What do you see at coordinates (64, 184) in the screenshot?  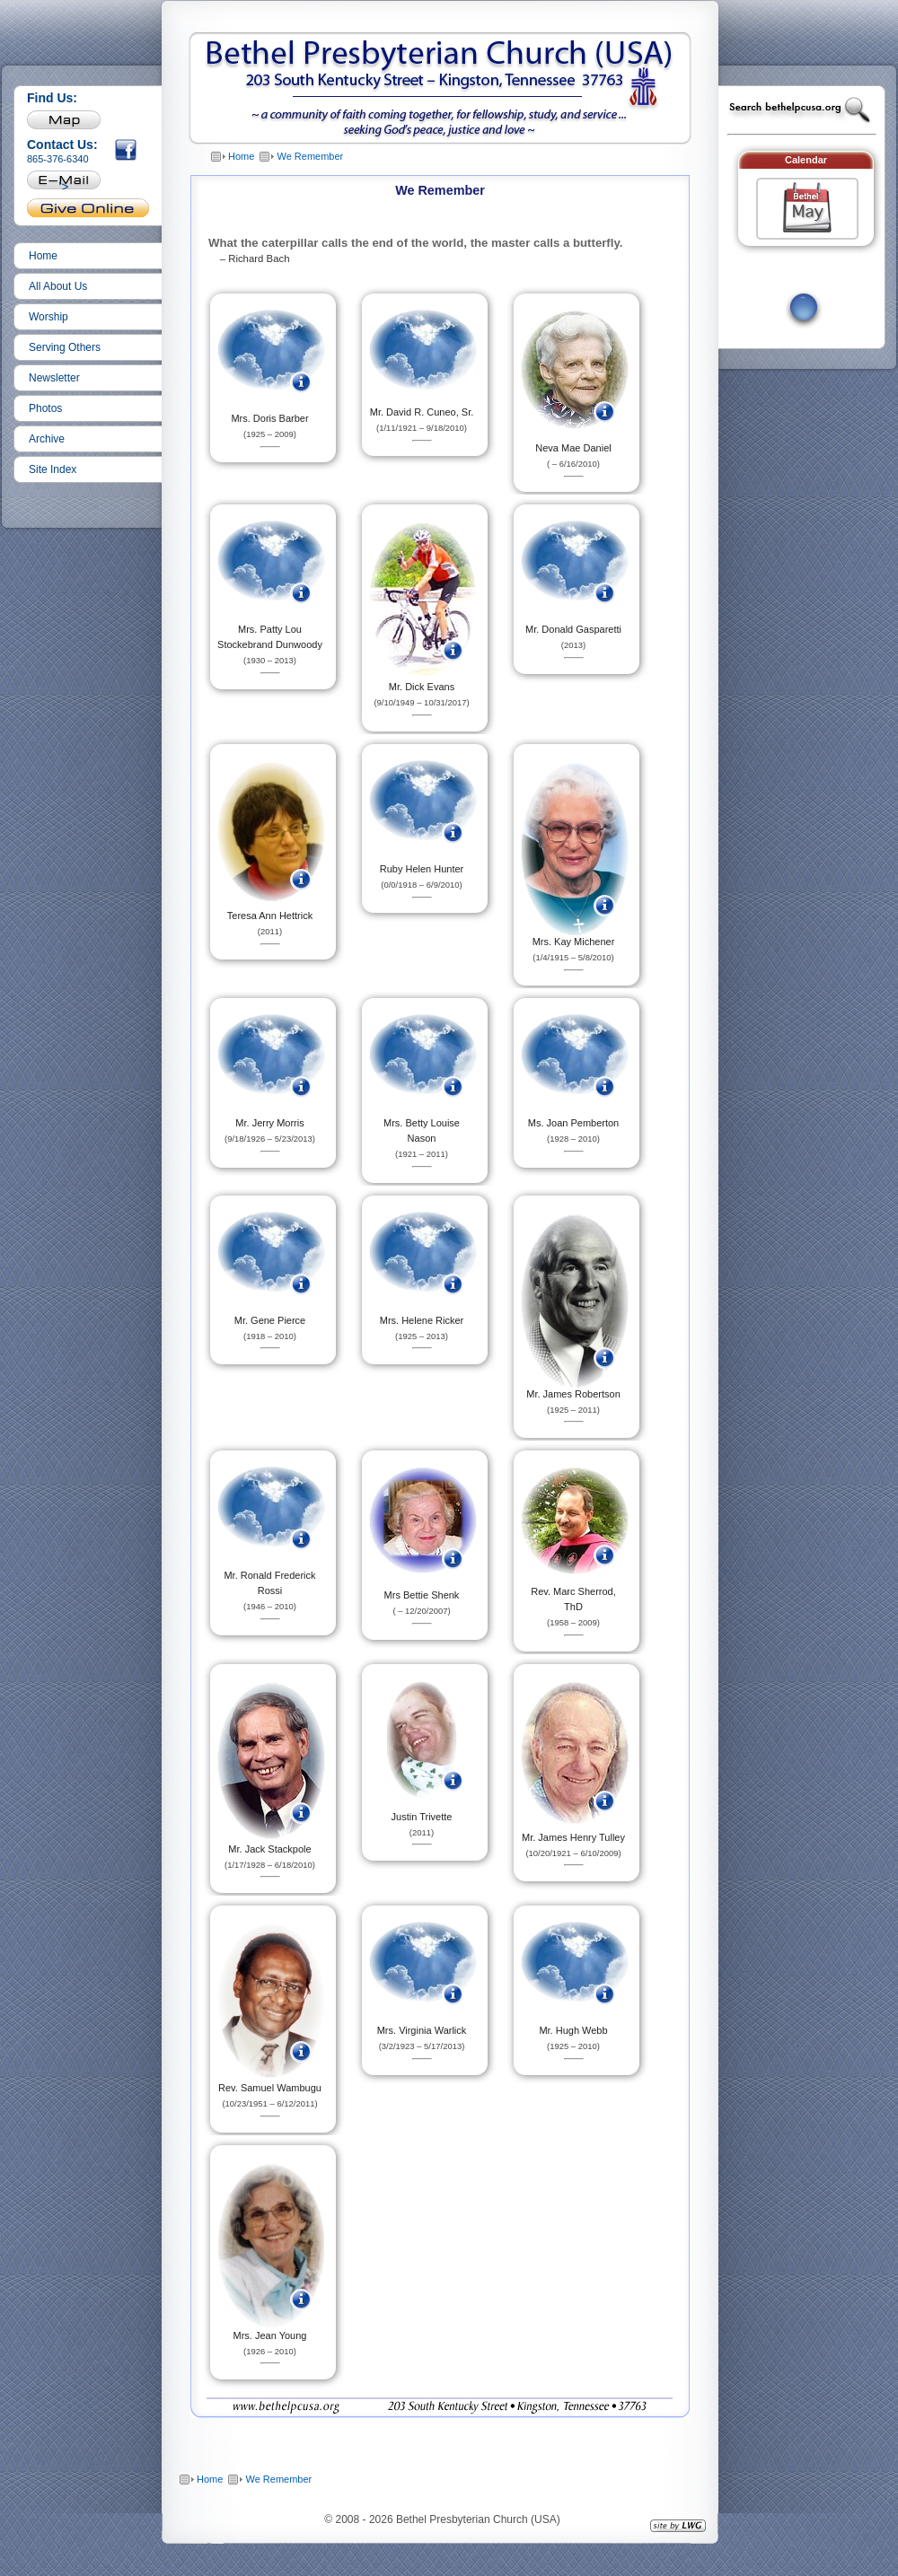 I see `'>` at bounding box center [64, 184].